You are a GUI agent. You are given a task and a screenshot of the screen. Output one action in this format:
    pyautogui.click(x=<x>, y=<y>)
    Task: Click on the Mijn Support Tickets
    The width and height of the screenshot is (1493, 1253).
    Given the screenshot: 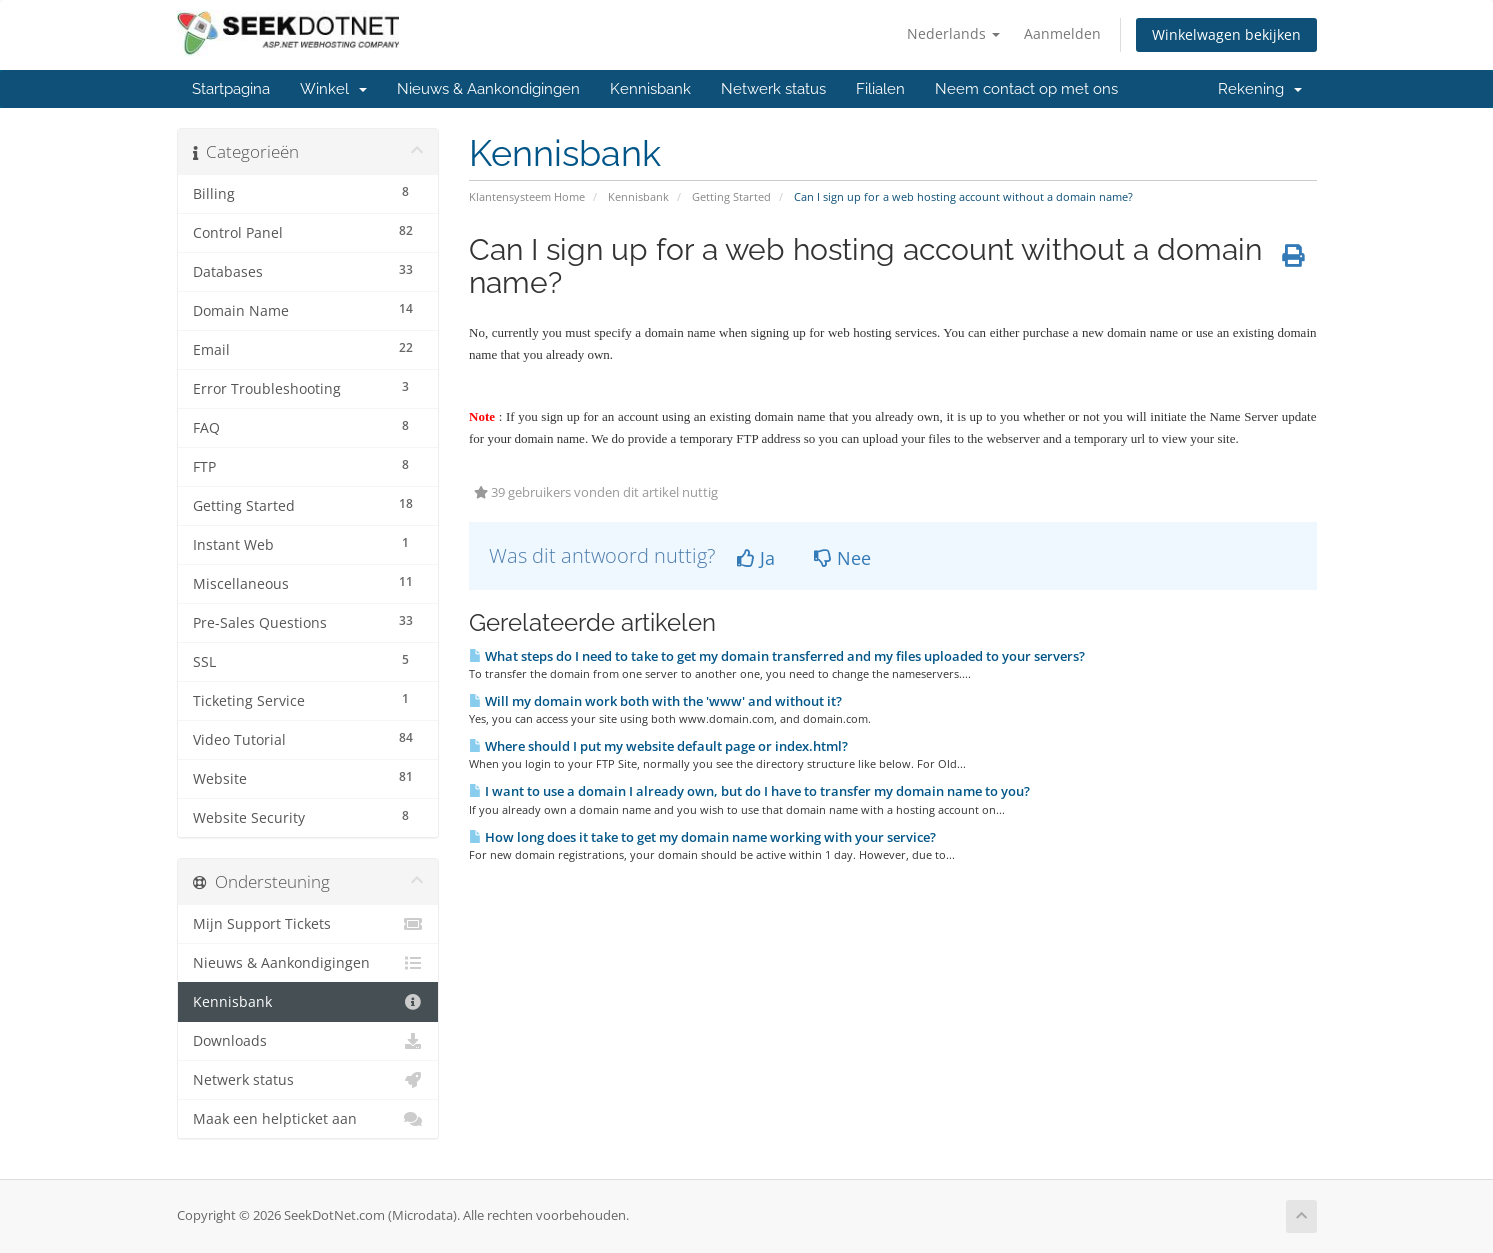 What is the action you would take?
    pyautogui.click(x=308, y=924)
    